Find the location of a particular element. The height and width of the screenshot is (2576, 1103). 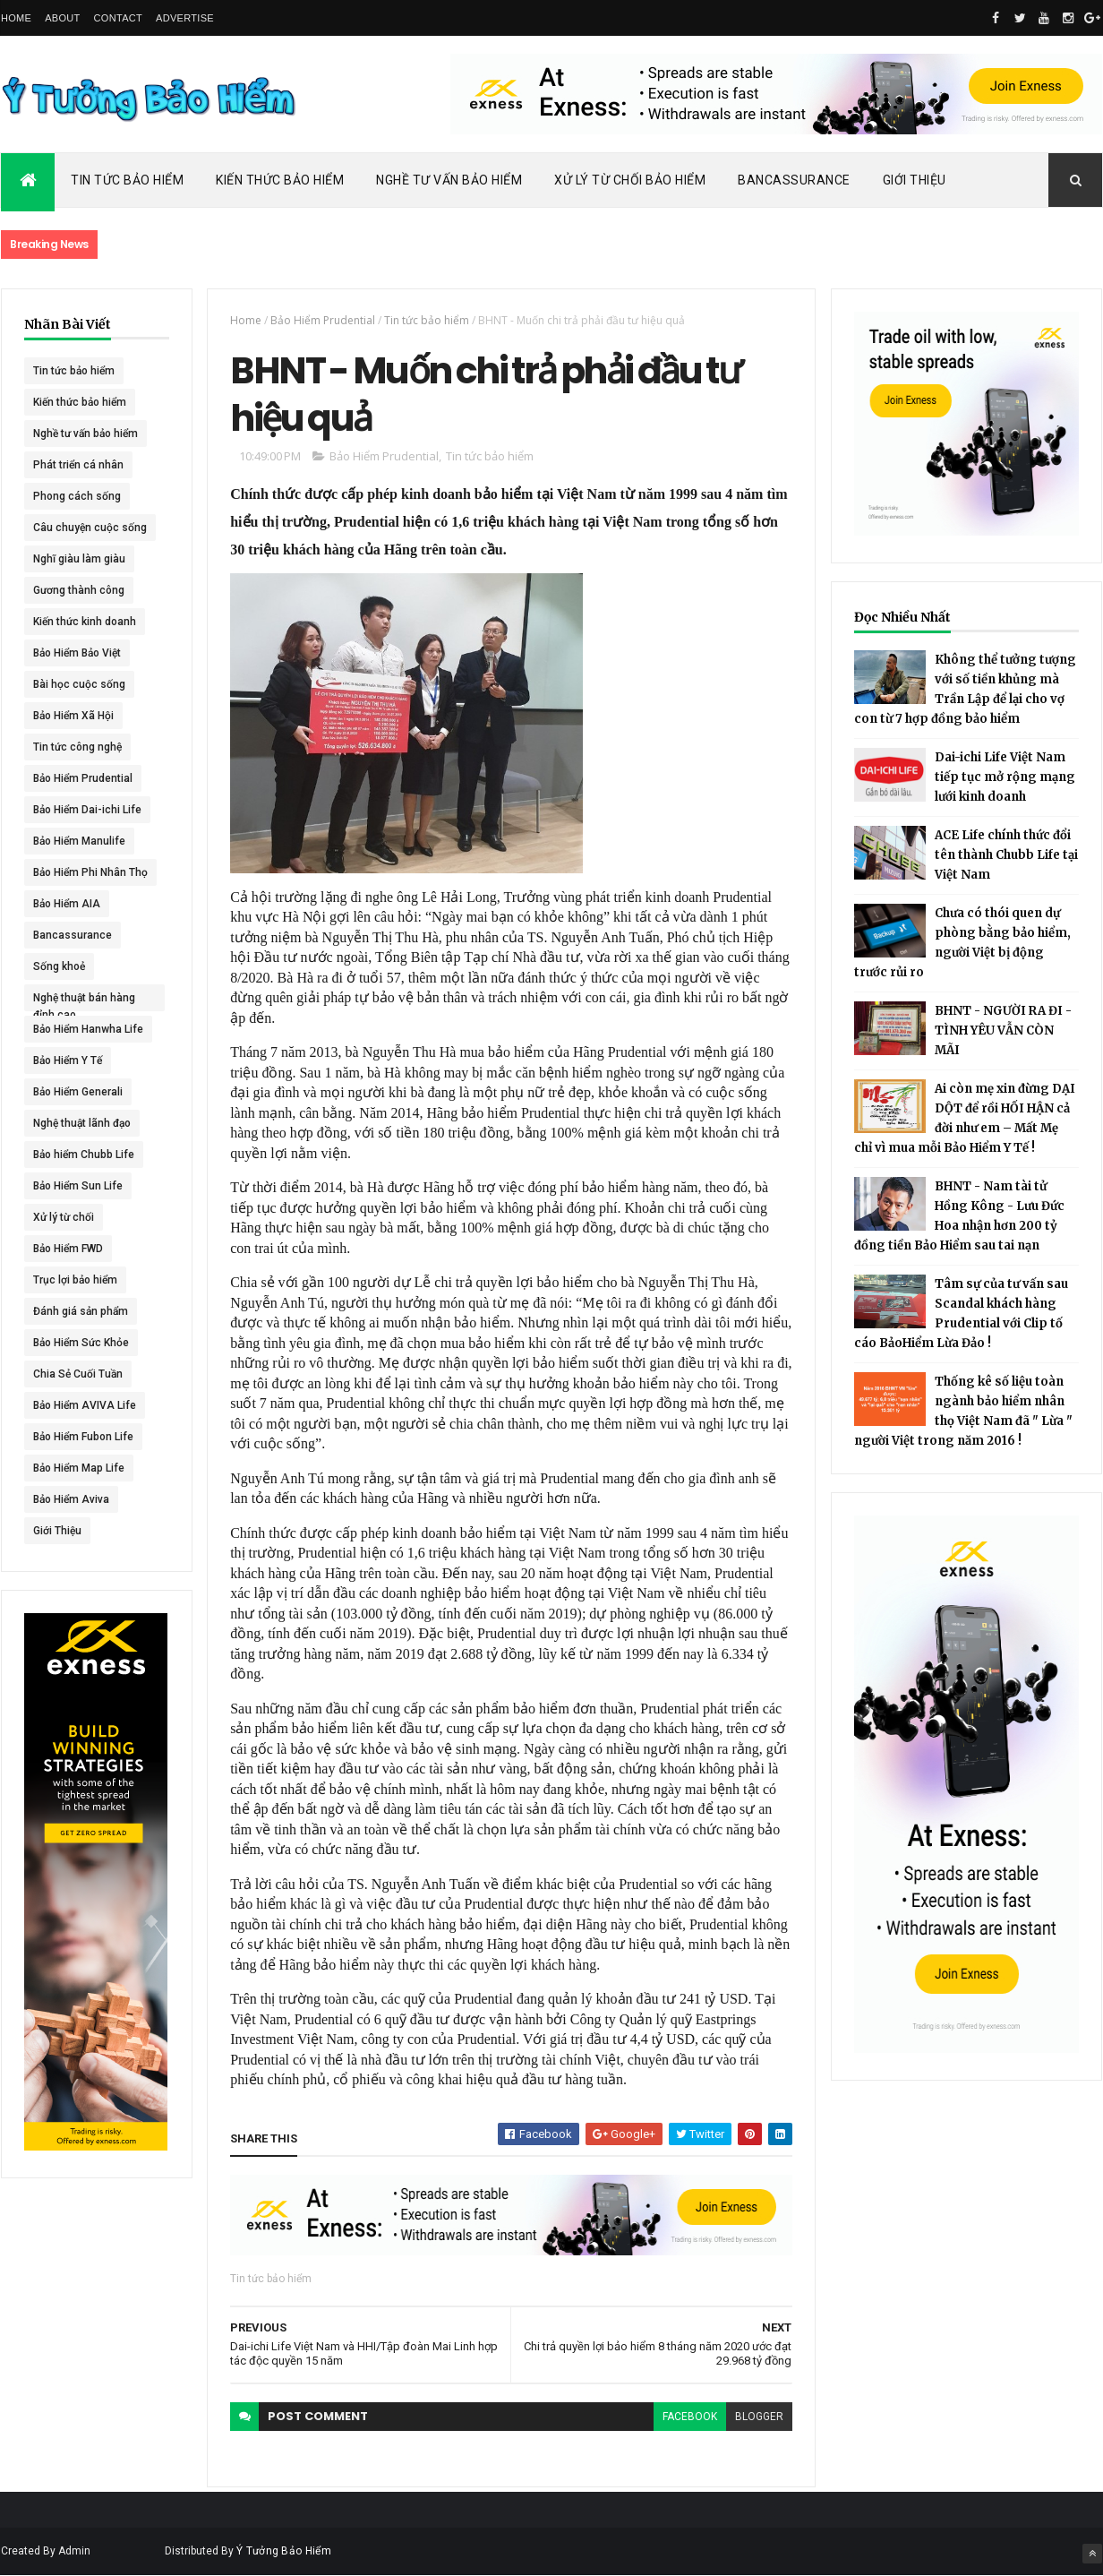

Bancassurance is located at coordinates (794, 180).